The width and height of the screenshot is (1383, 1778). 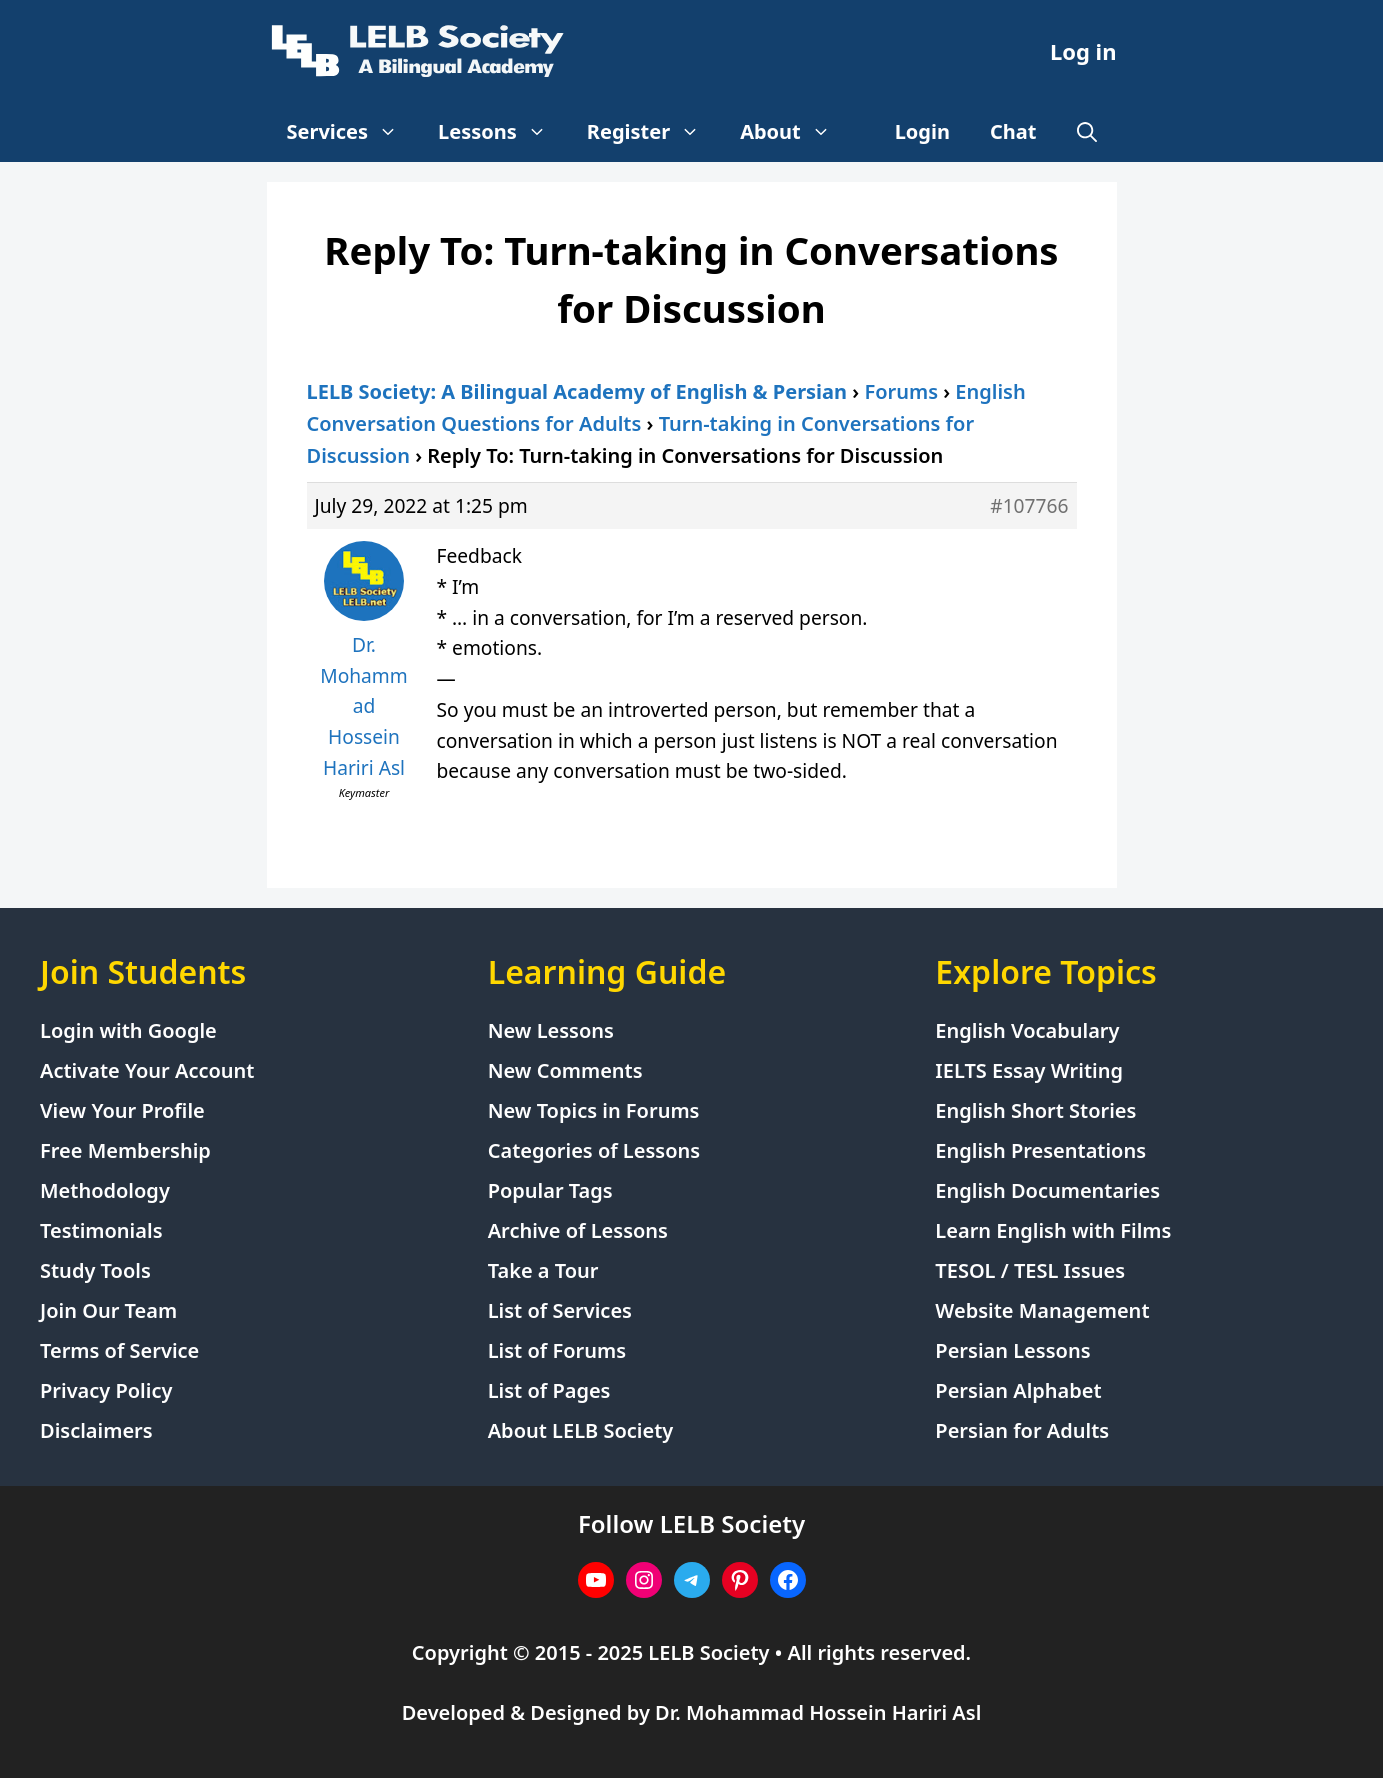 What do you see at coordinates (557, 1350) in the screenshot?
I see `List of Forums` at bounding box center [557, 1350].